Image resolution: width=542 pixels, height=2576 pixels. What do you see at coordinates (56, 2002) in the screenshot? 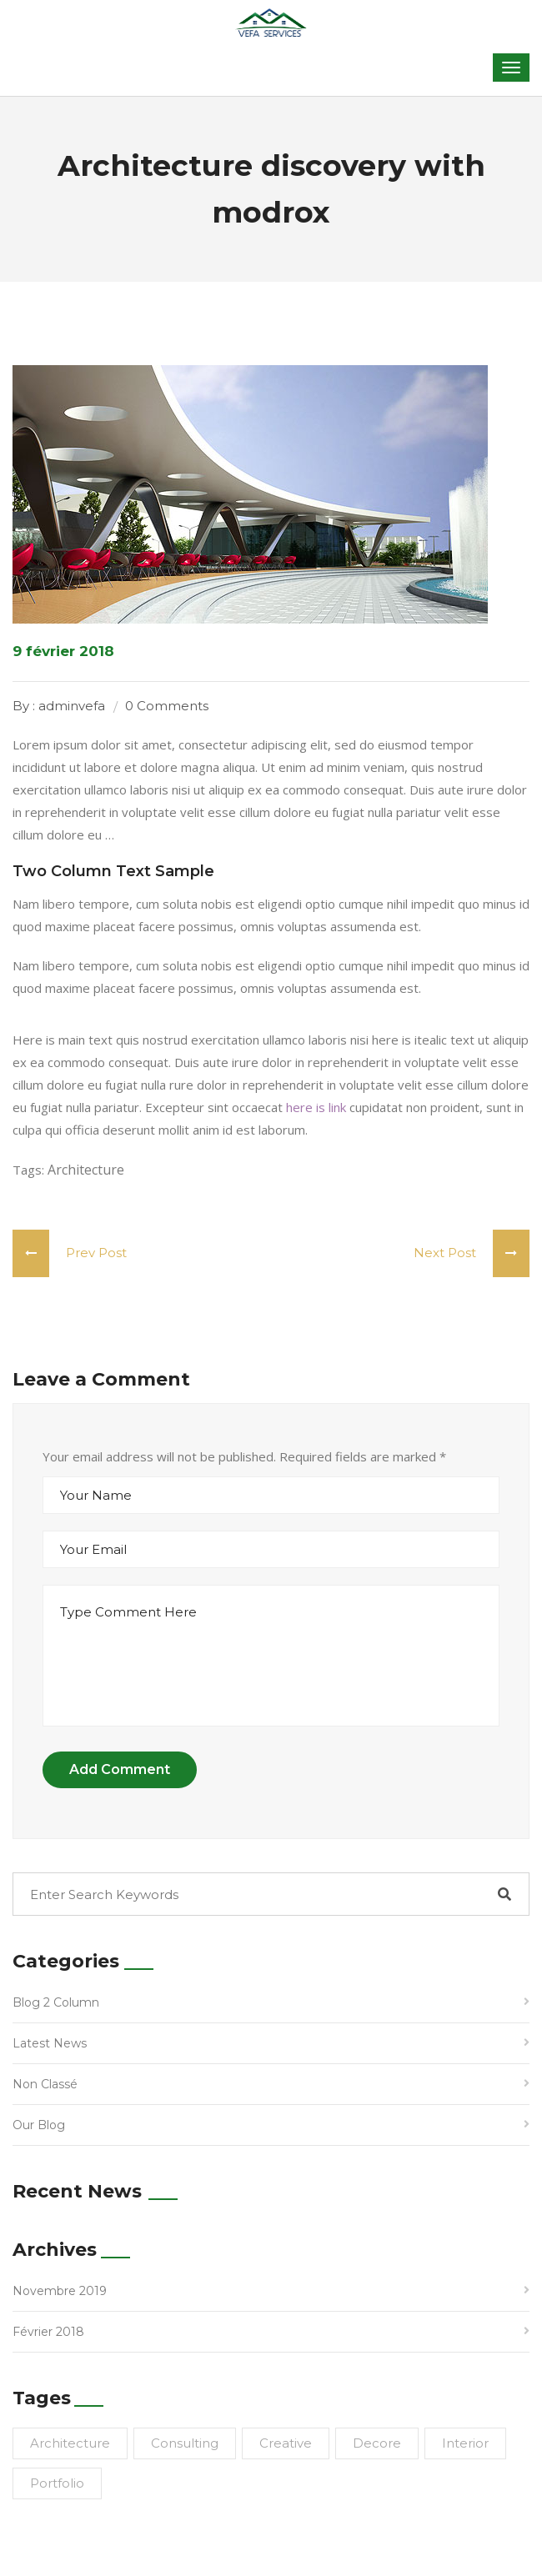
I see `Blog 2 Column` at bounding box center [56, 2002].